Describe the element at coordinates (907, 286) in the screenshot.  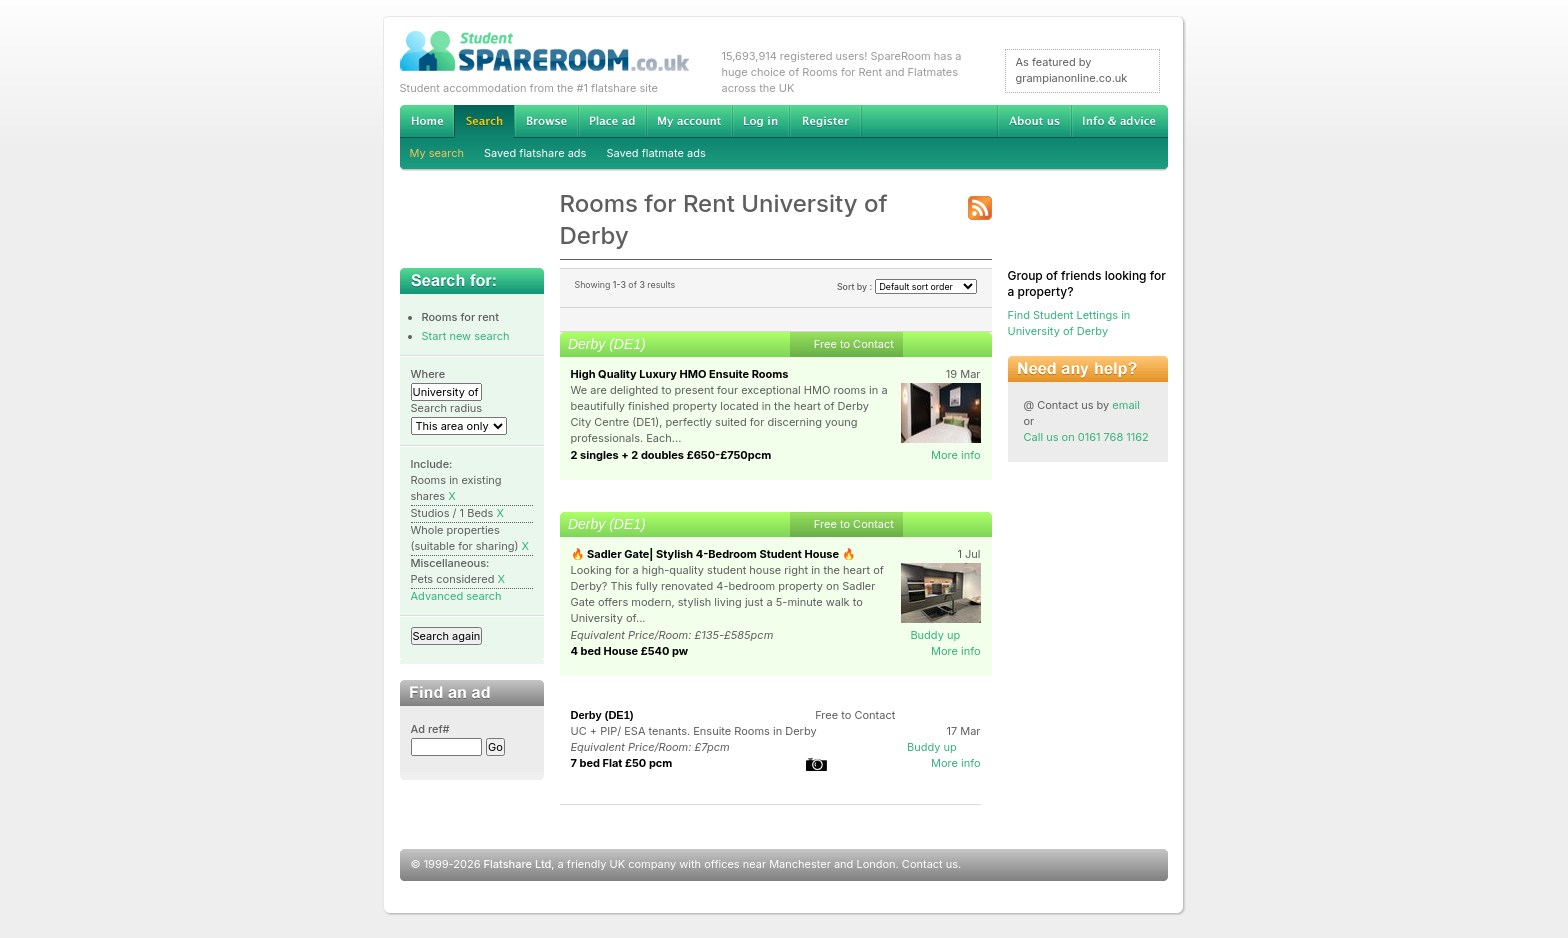
I see `Sort by :` at that location.